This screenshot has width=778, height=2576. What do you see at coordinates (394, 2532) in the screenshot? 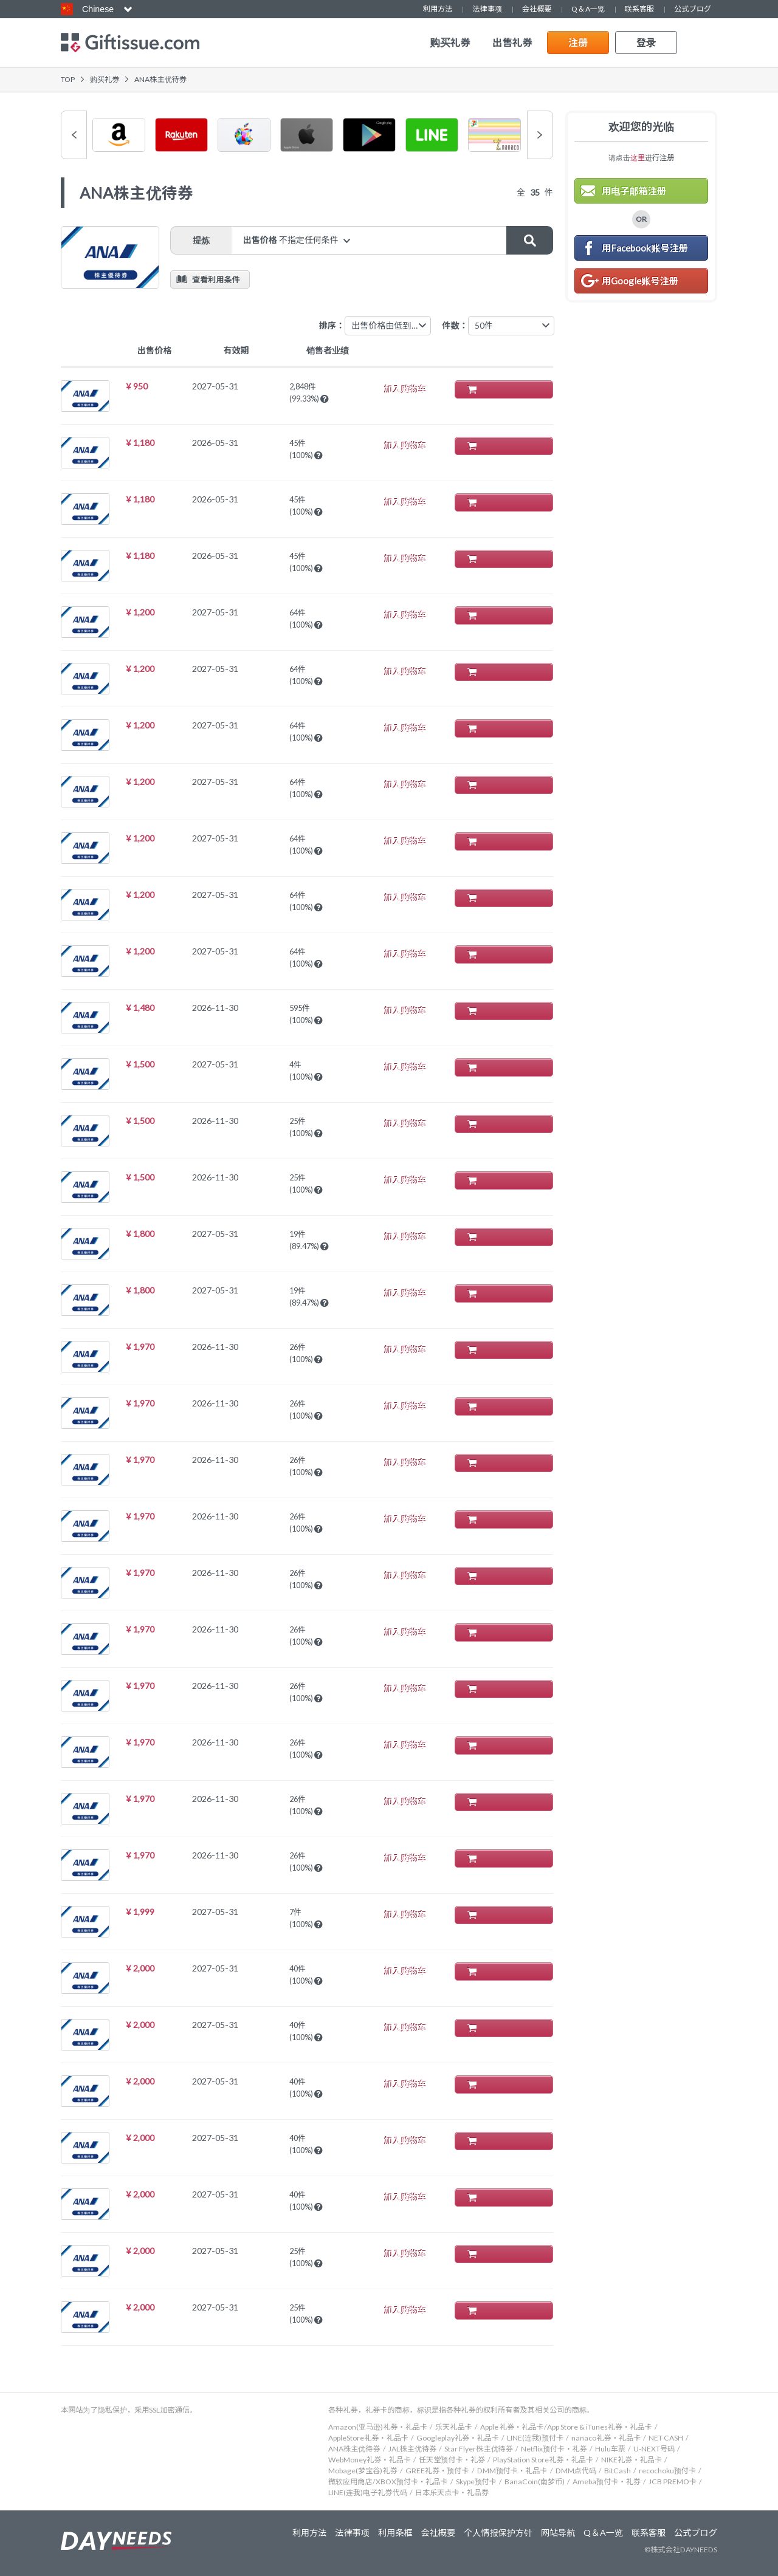
I see `利用条框` at bounding box center [394, 2532].